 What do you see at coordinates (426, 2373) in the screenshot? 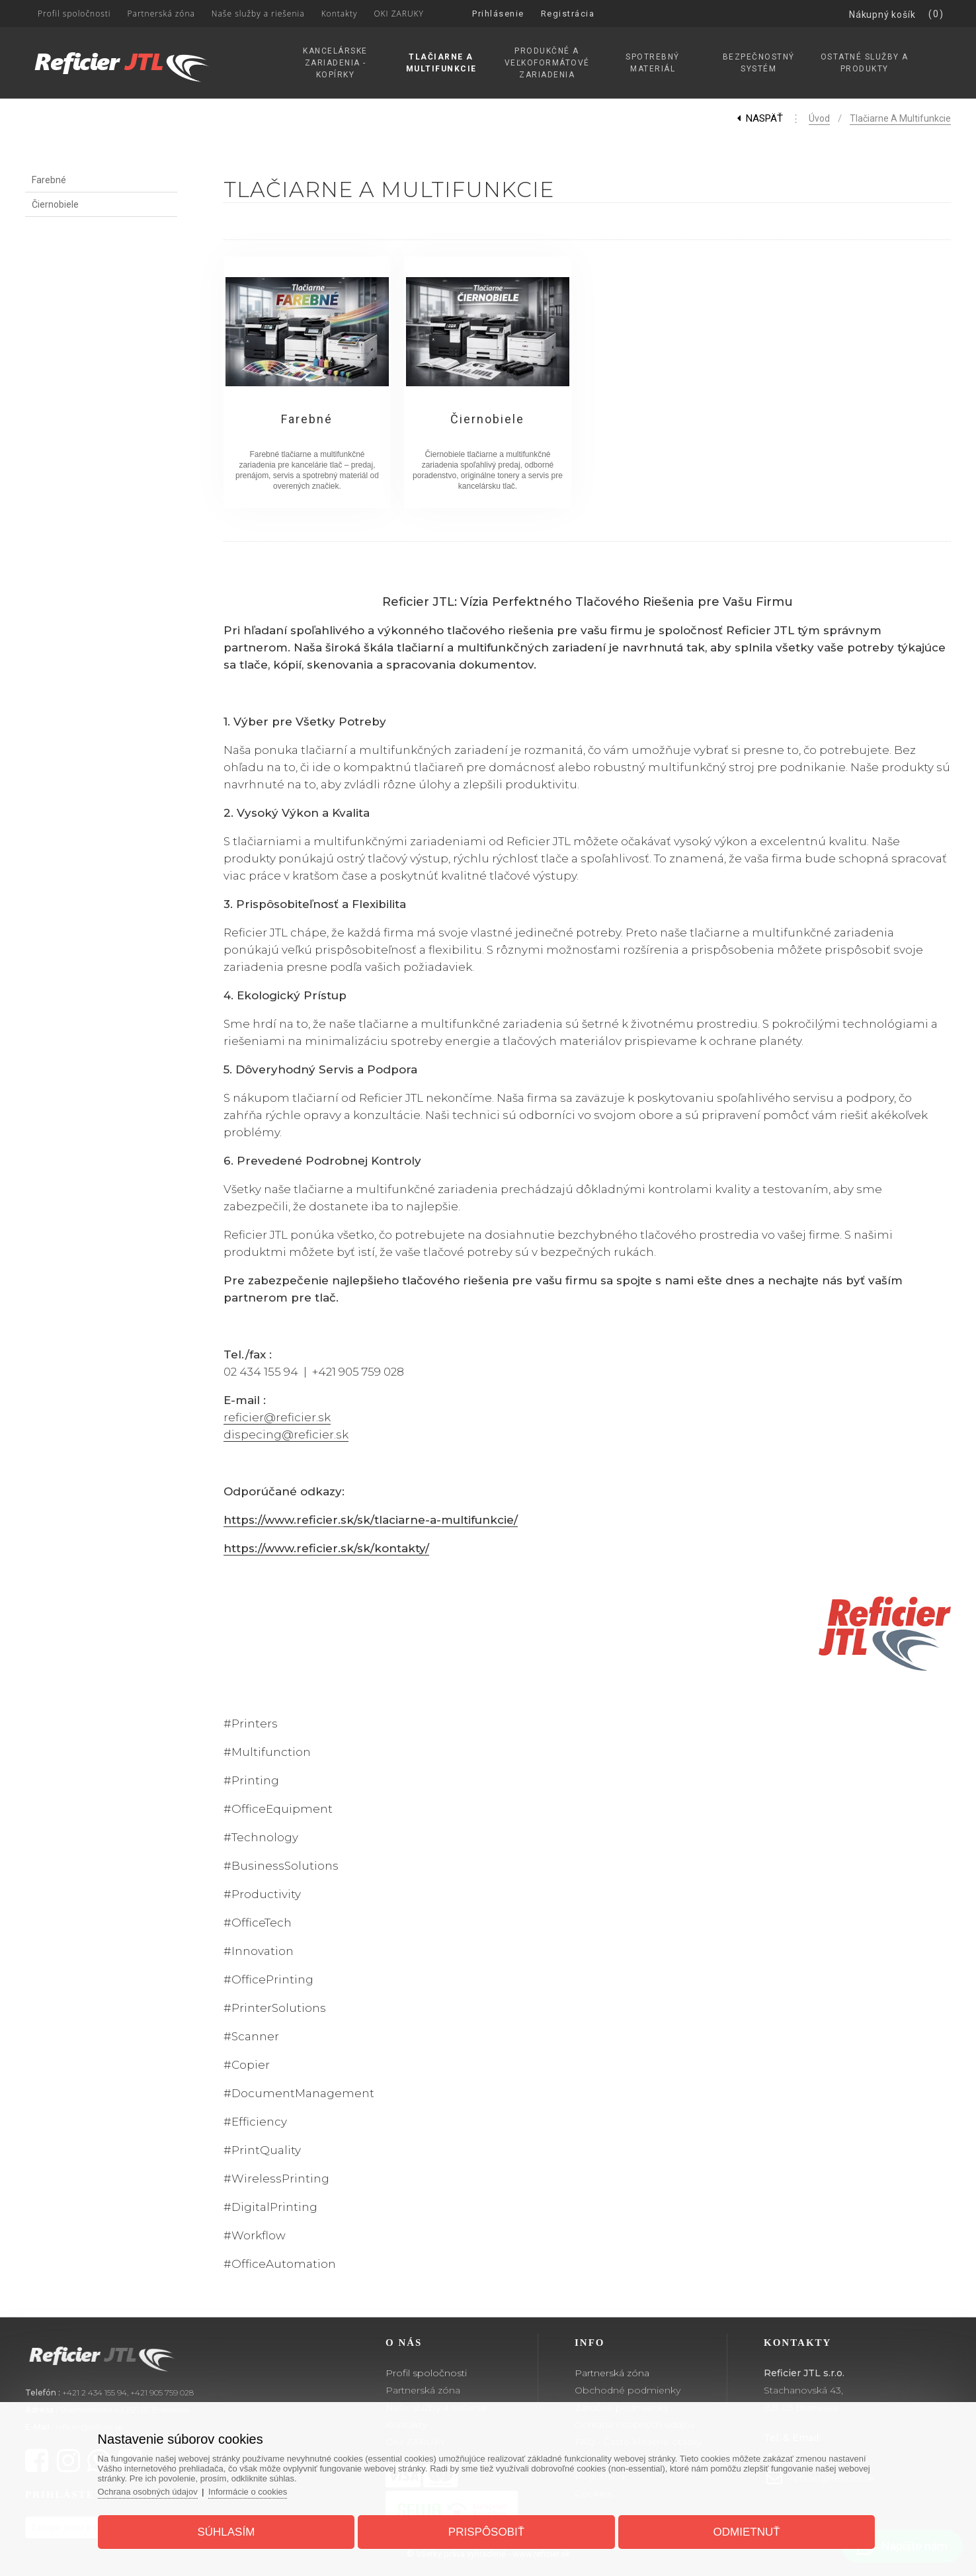
I see `Profil spoločnosti` at bounding box center [426, 2373].